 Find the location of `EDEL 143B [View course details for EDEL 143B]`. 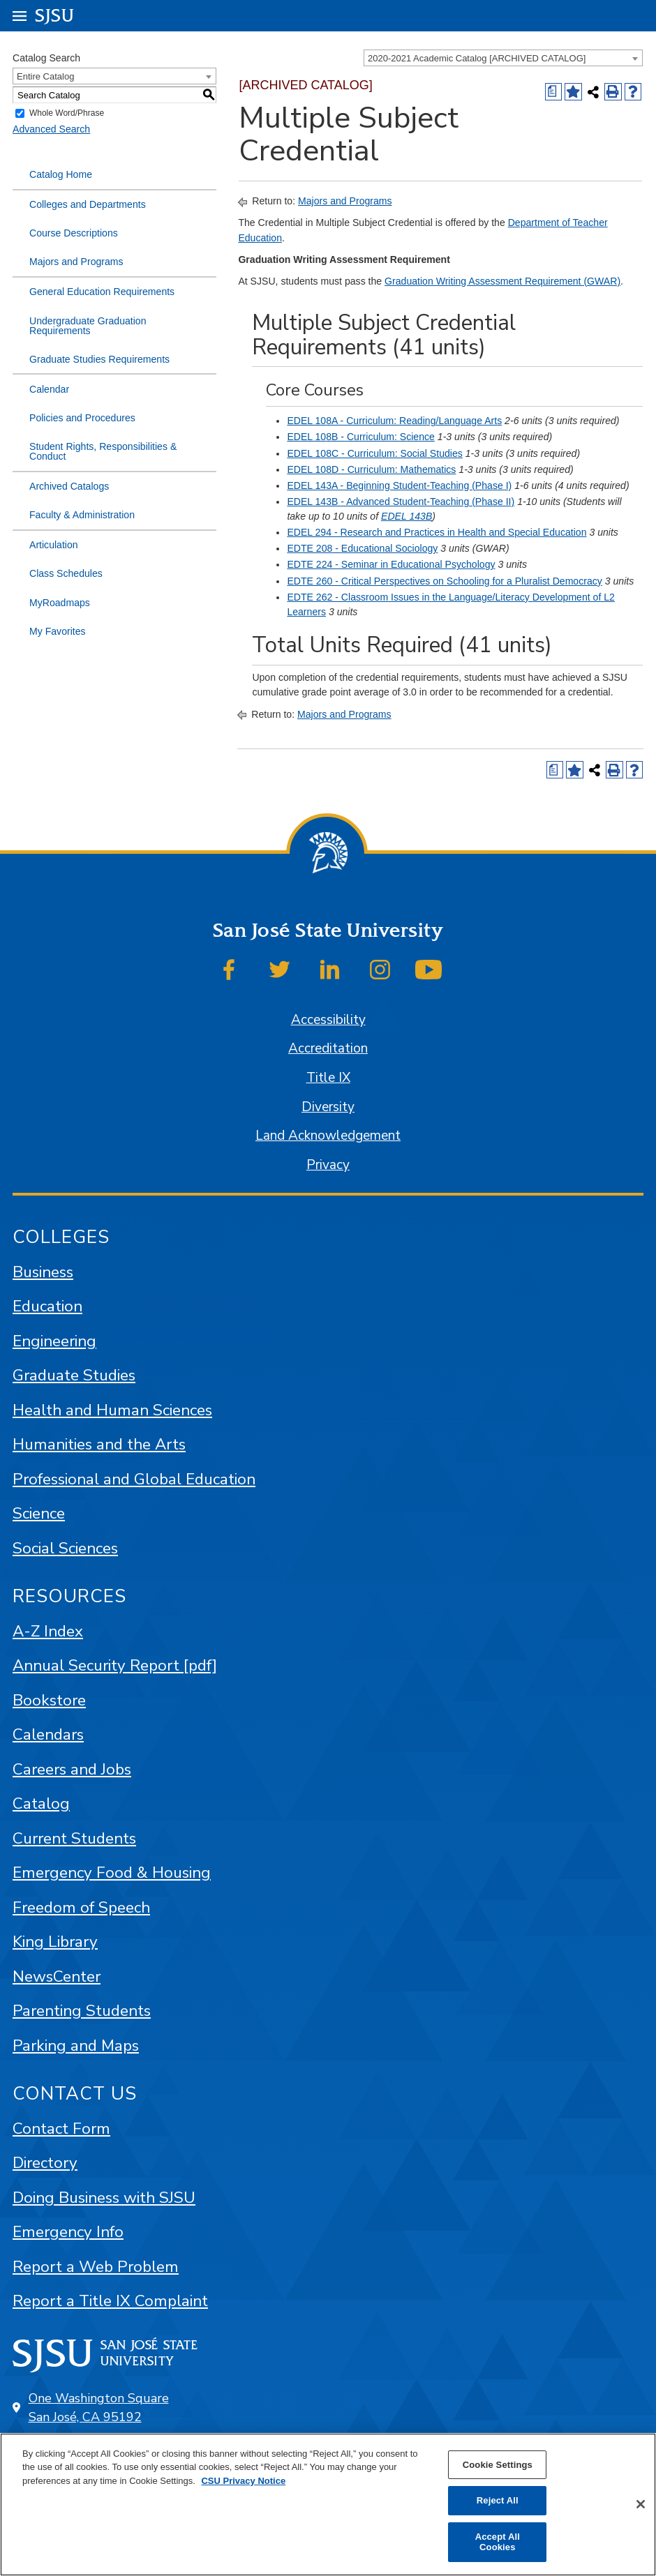

EDEL 143B [View course details for EDEL 143B] is located at coordinates (406, 516).